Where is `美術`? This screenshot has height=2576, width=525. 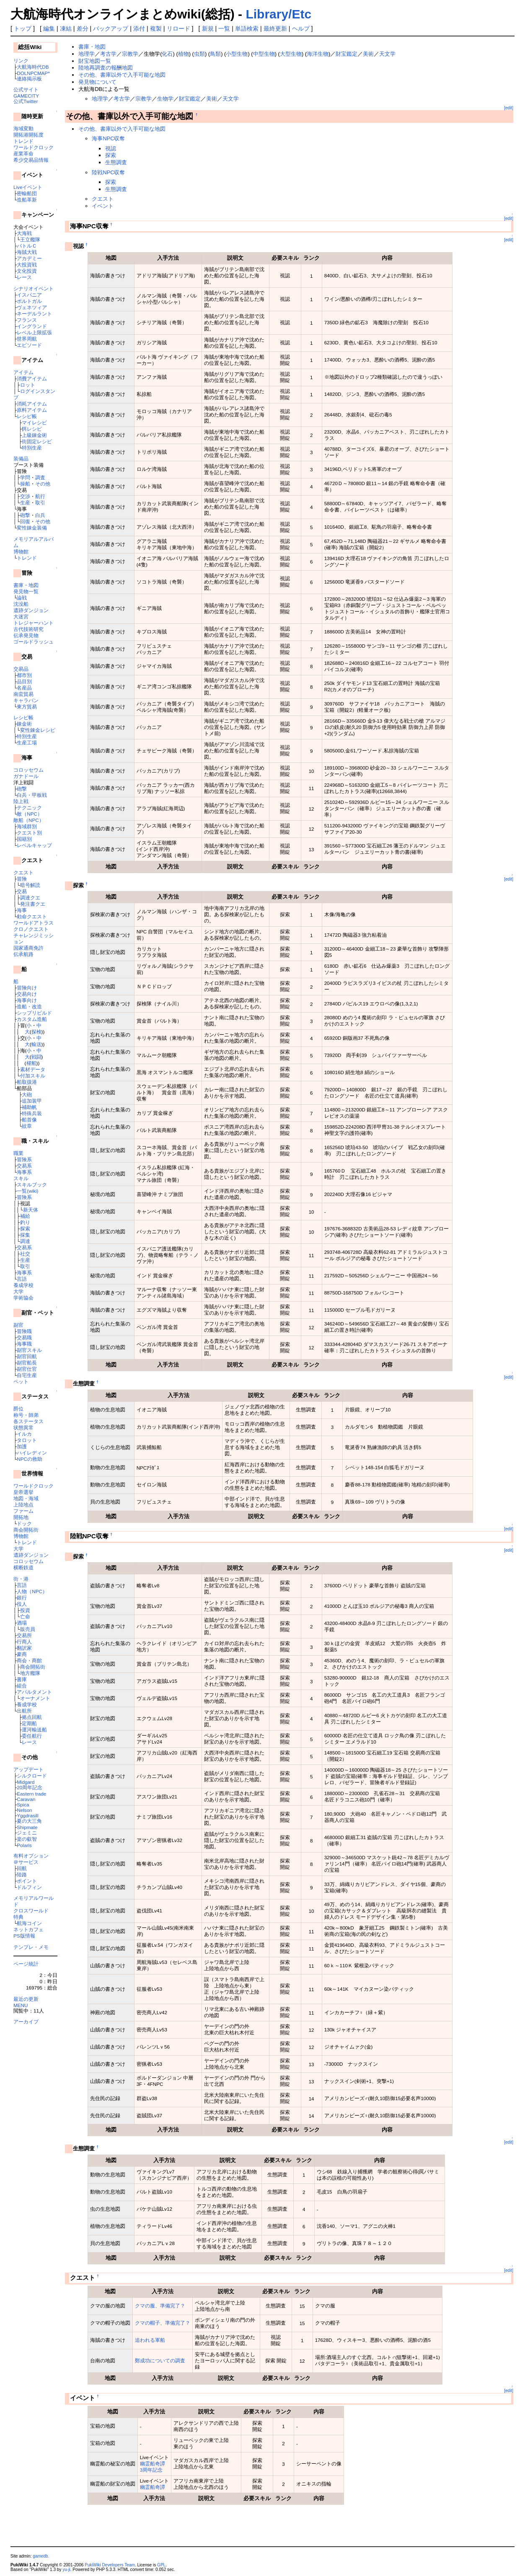
美術 is located at coordinates (368, 54).